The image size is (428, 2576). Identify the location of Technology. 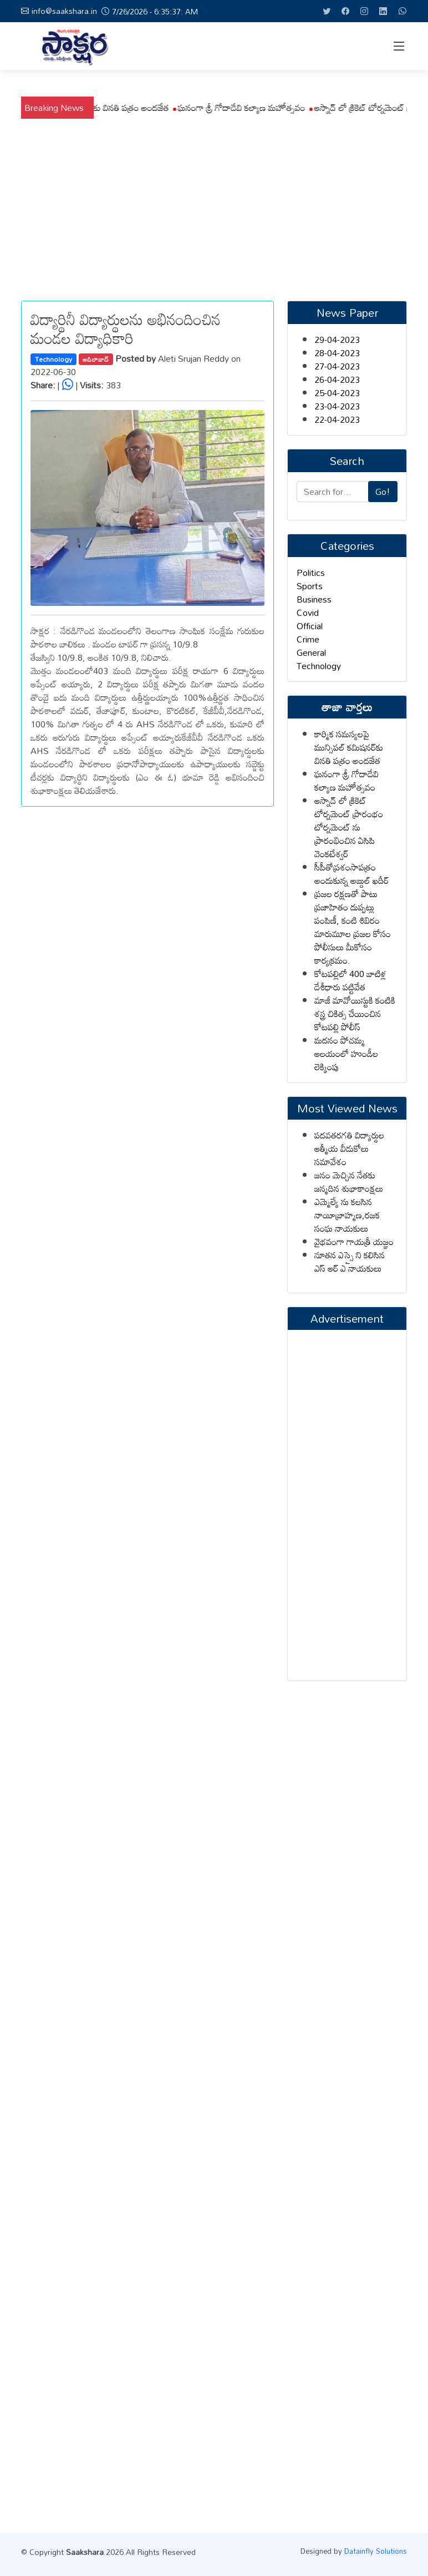
(53, 359).